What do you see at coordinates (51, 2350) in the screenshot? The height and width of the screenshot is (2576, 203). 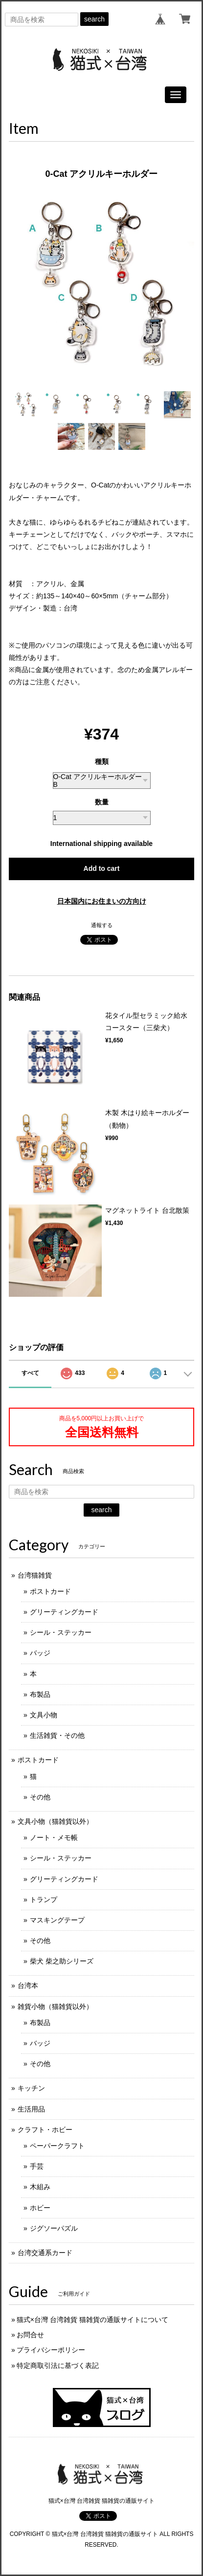 I see `プライバシーポリシー` at bounding box center [51, 2350].